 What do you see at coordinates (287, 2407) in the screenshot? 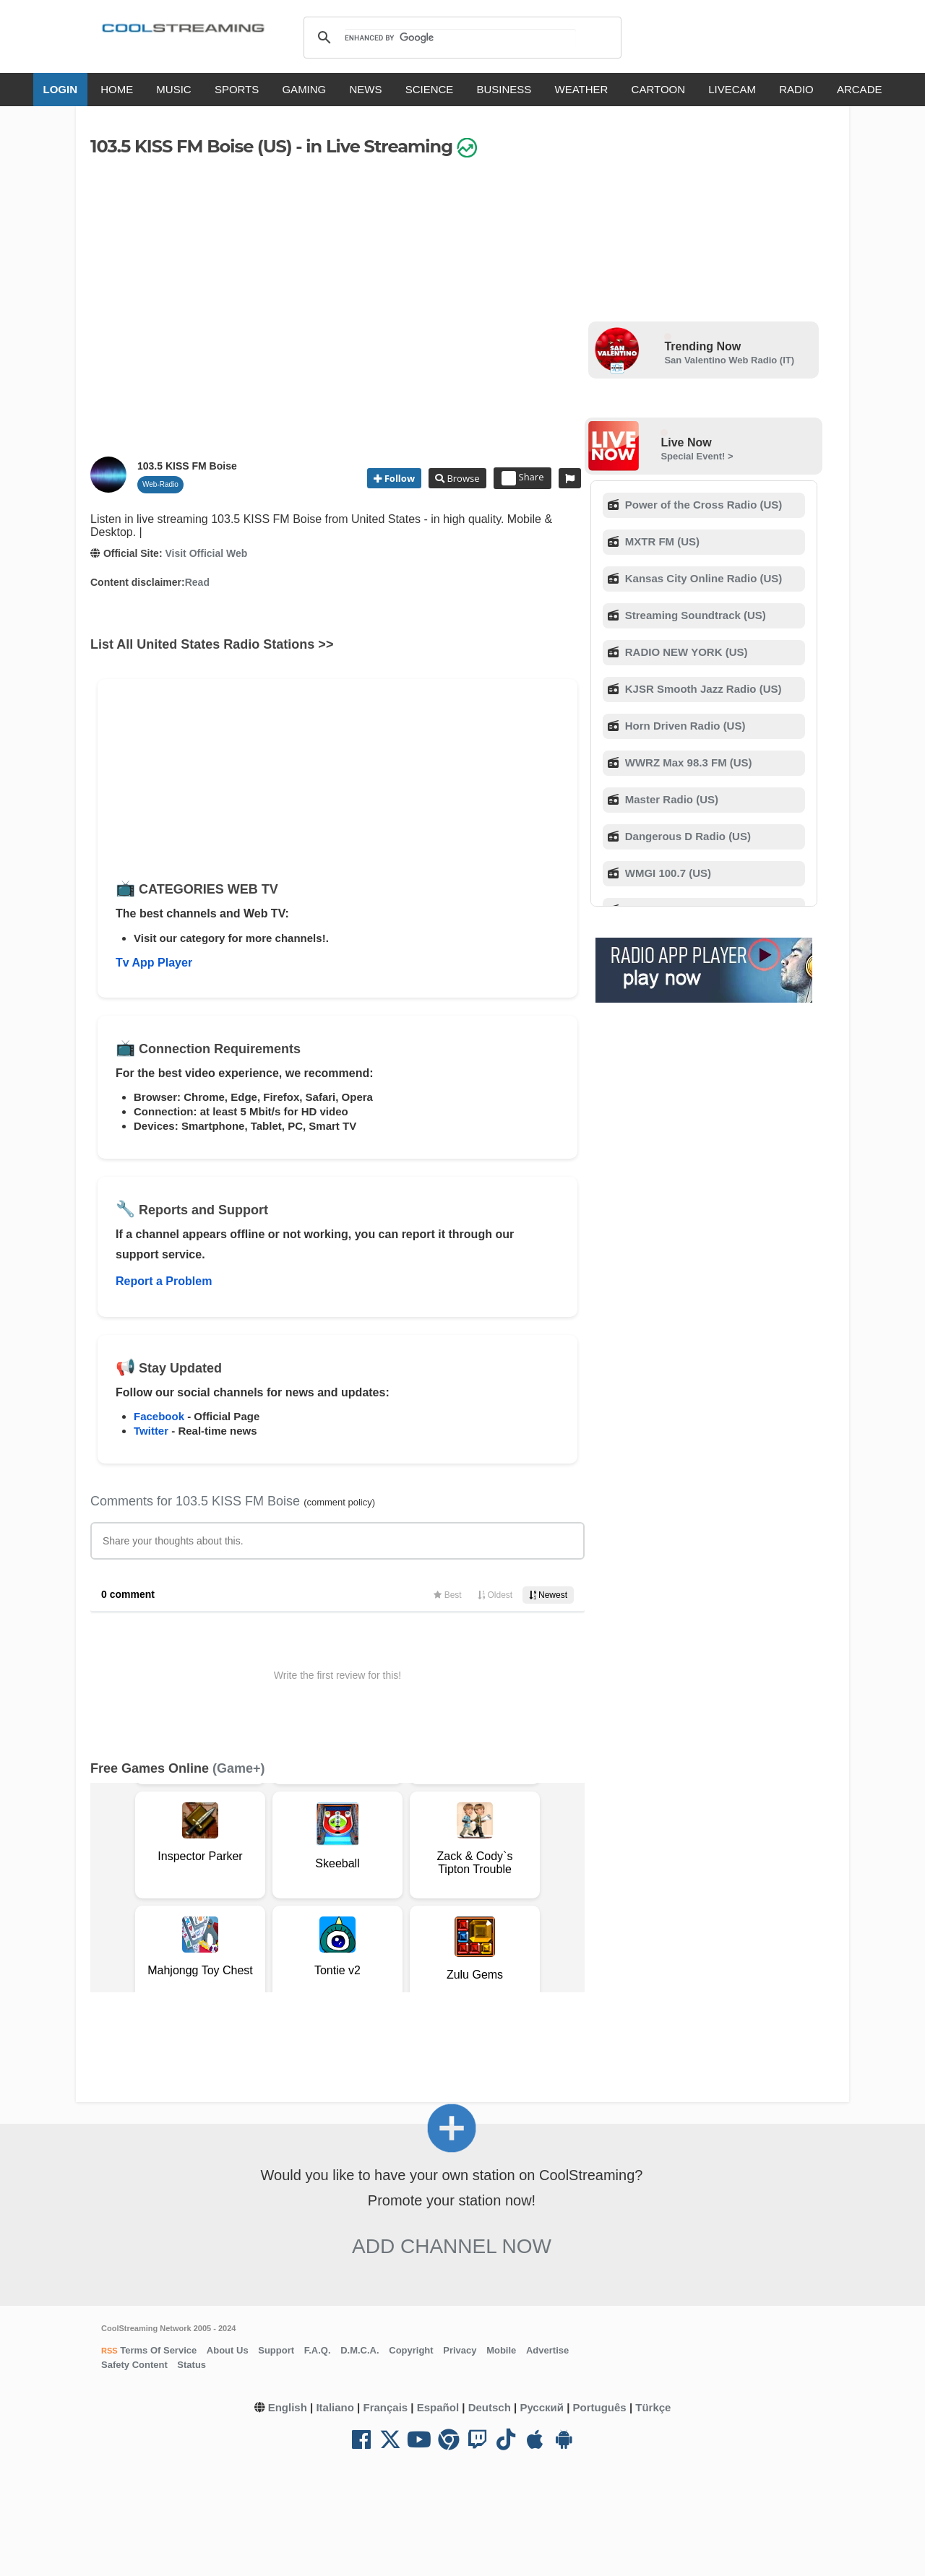
I see `English` at bounding box center [287, 2407].